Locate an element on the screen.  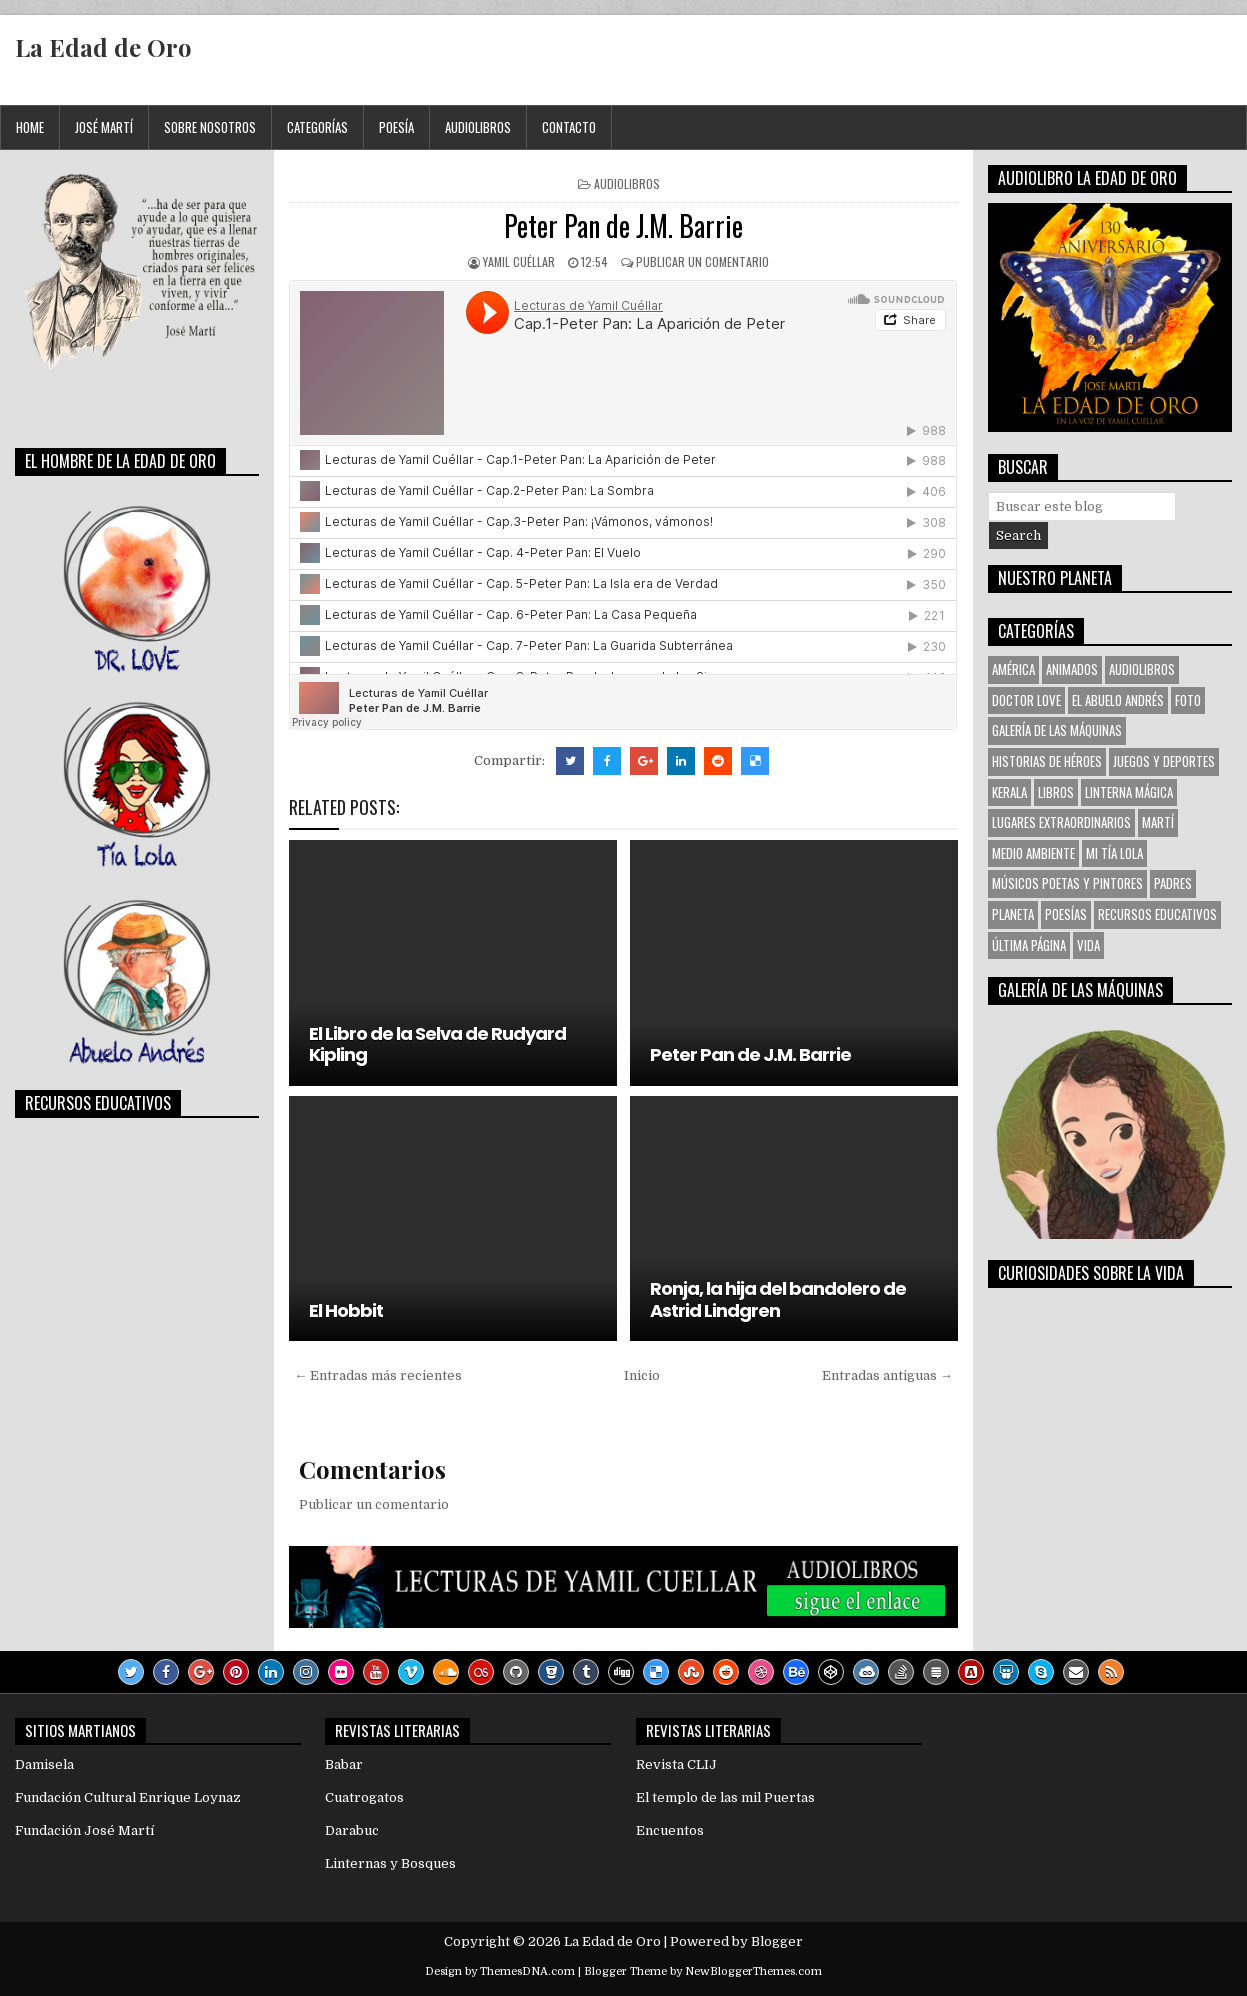
Recursos Educativos is located at coordinates (1157, 914).